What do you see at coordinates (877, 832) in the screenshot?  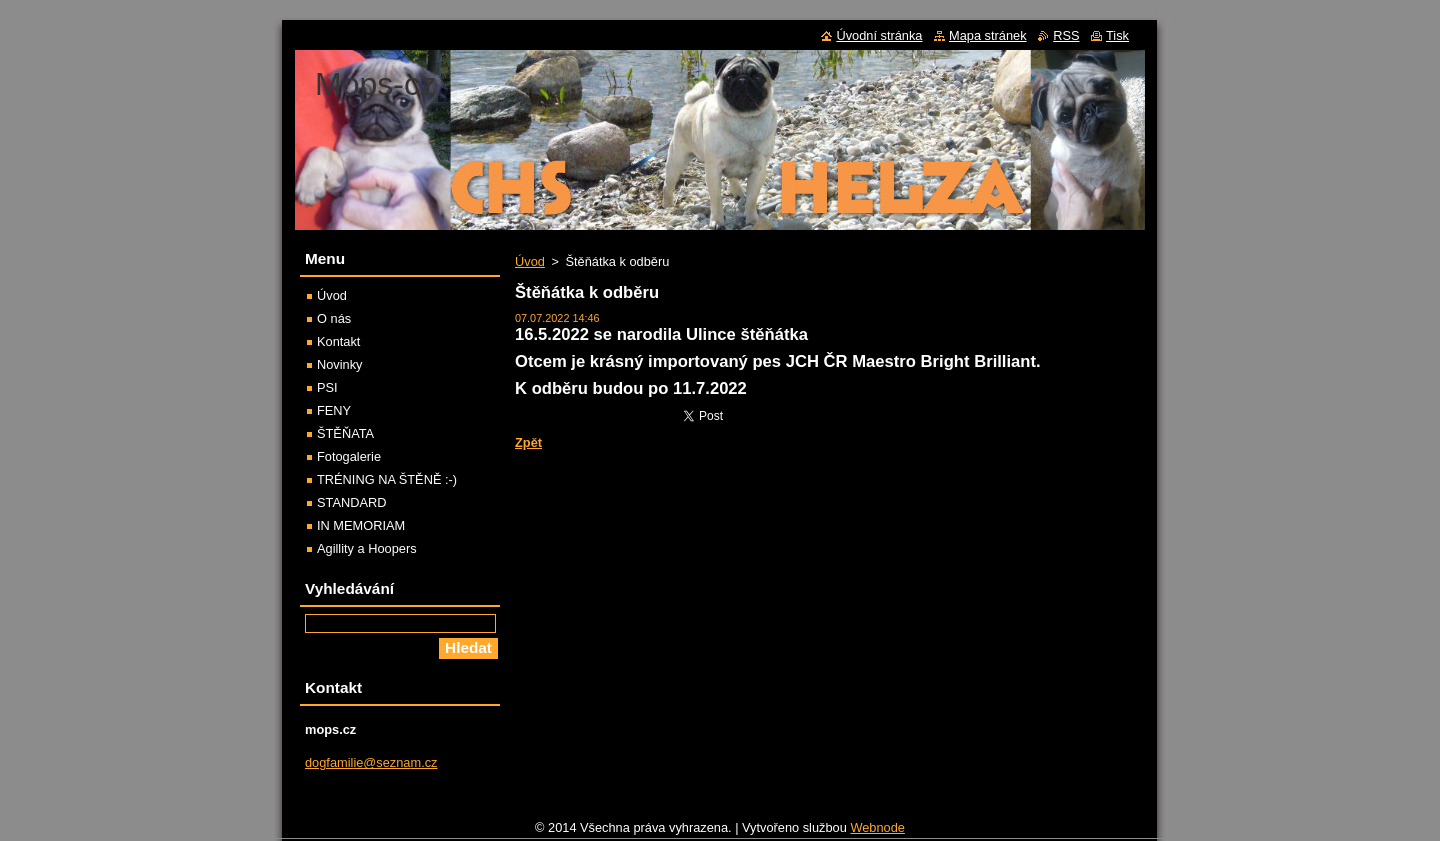 I see `Webnode` at bounding box center [877, 832].